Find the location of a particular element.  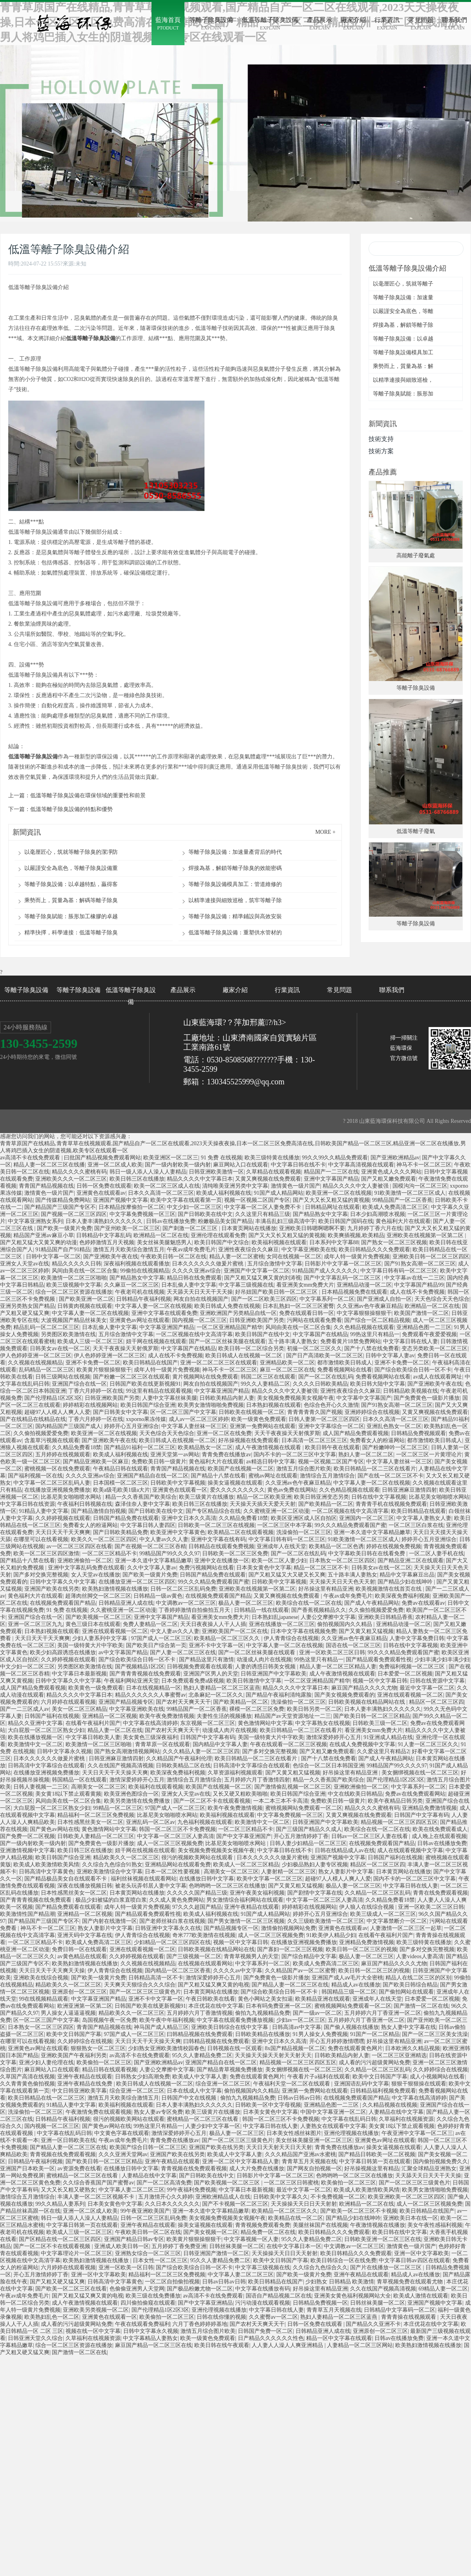

欧美亚洲色图综合一区 is located at coordinates (131, 1794).